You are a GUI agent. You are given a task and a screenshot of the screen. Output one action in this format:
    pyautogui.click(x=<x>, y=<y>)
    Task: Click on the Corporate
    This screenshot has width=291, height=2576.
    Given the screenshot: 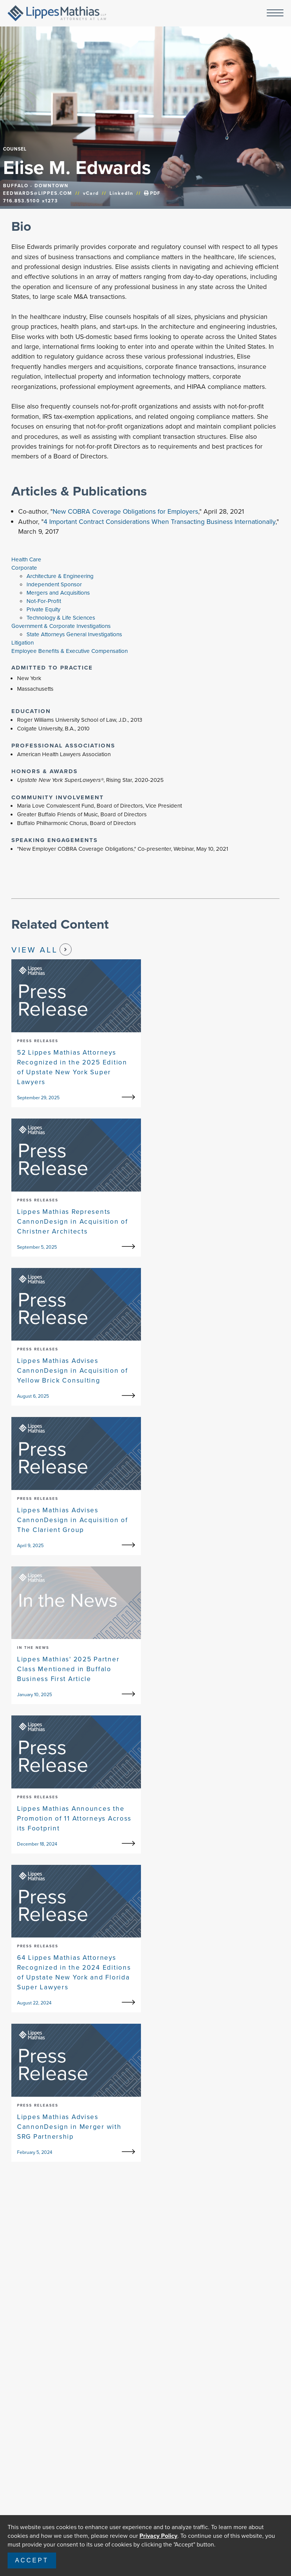 What is the action you would take?
    pyautogui.click(x=24, y=568)
    